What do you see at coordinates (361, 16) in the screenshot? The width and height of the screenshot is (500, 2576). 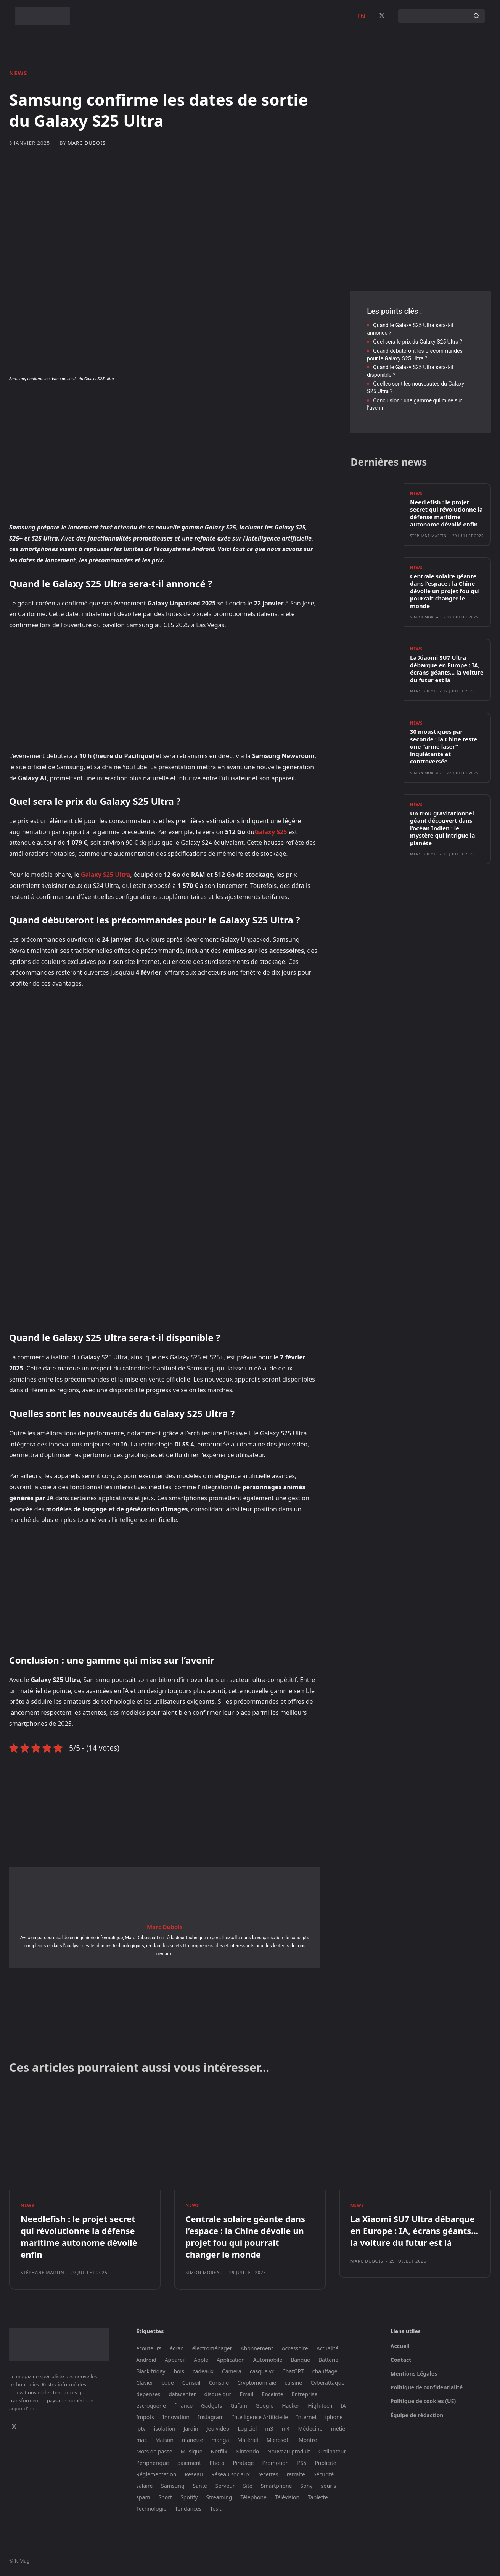 I see `EN` at bounding box center [361, 16].